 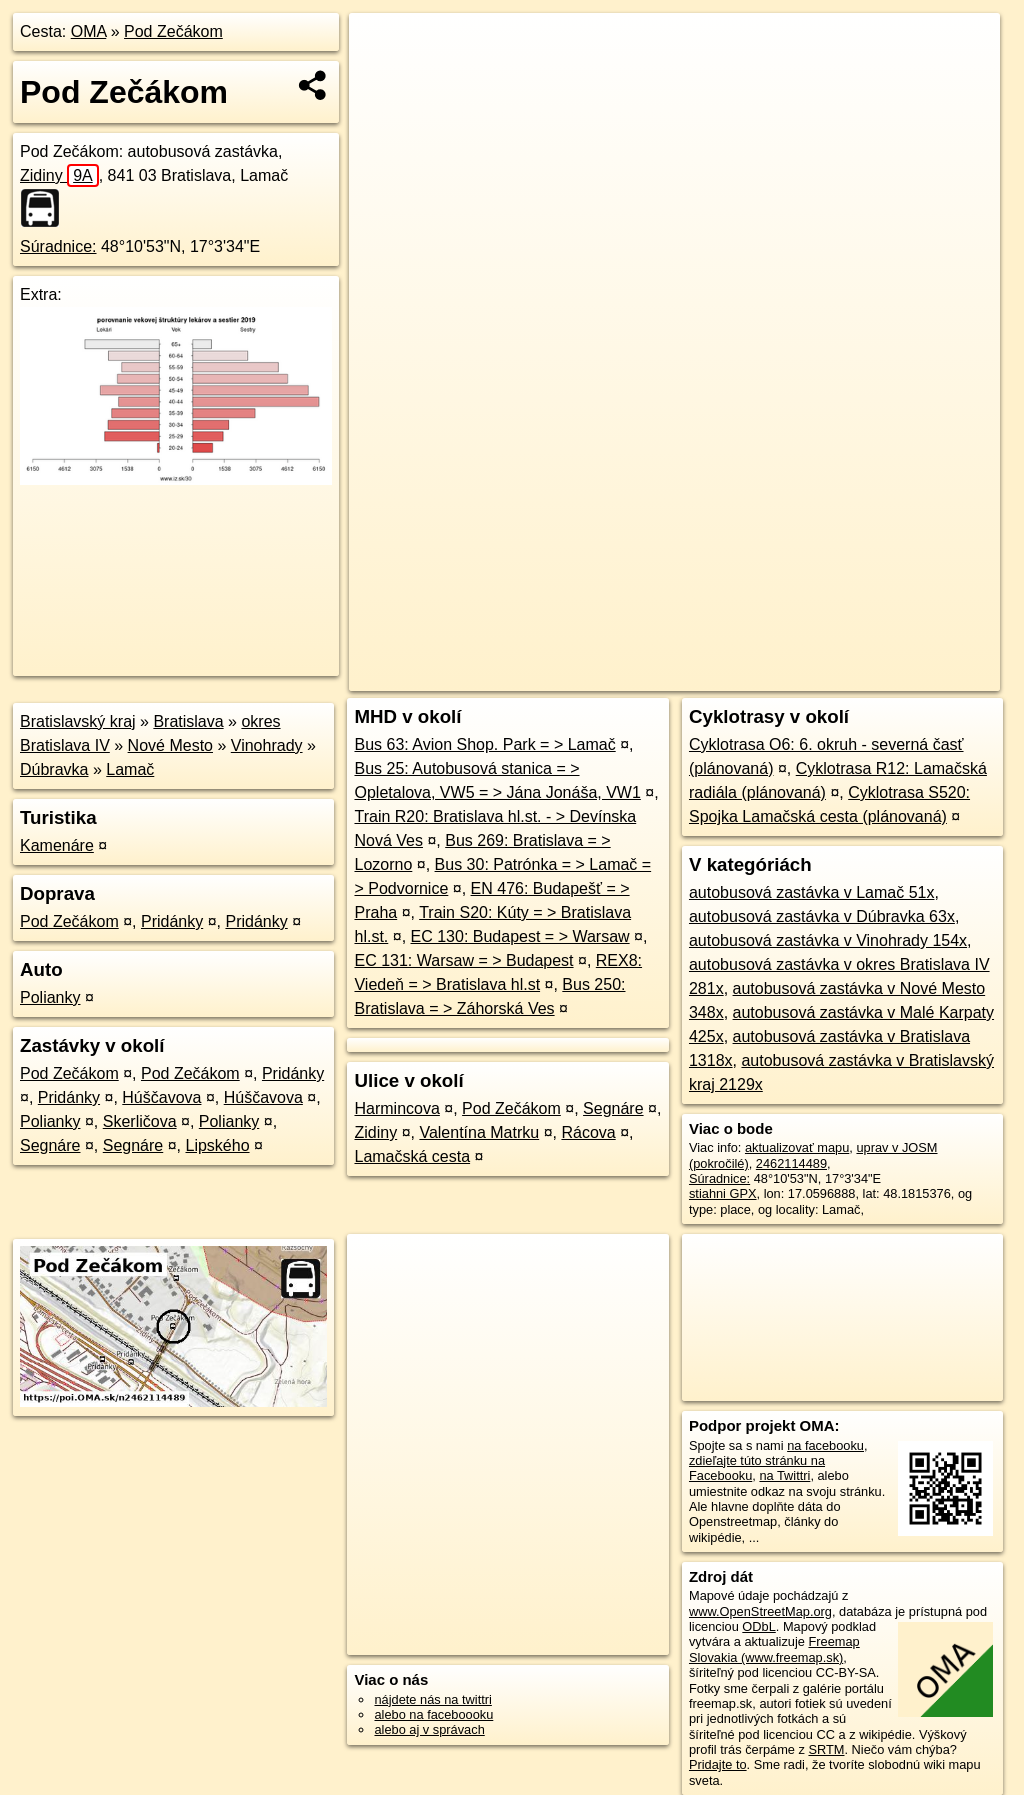 I want to click on autobusová zastávka v Lamač 51x, so click(x=811, y=892).